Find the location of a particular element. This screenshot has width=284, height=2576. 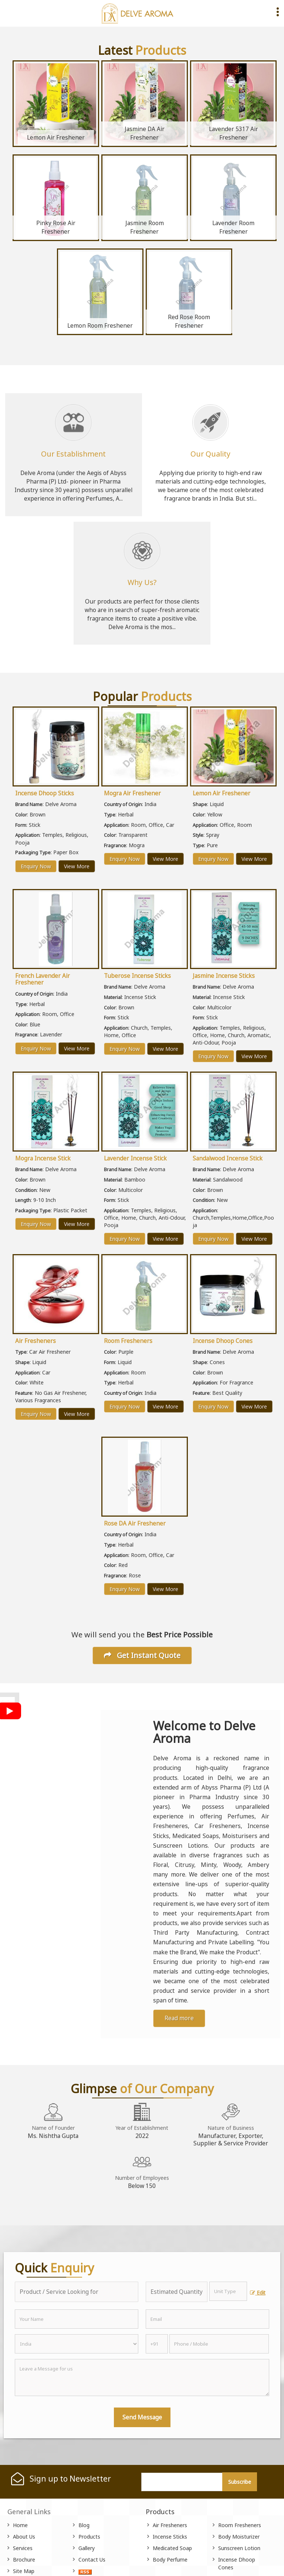

Body Moisturizer is located at coordinates (239, 2536).